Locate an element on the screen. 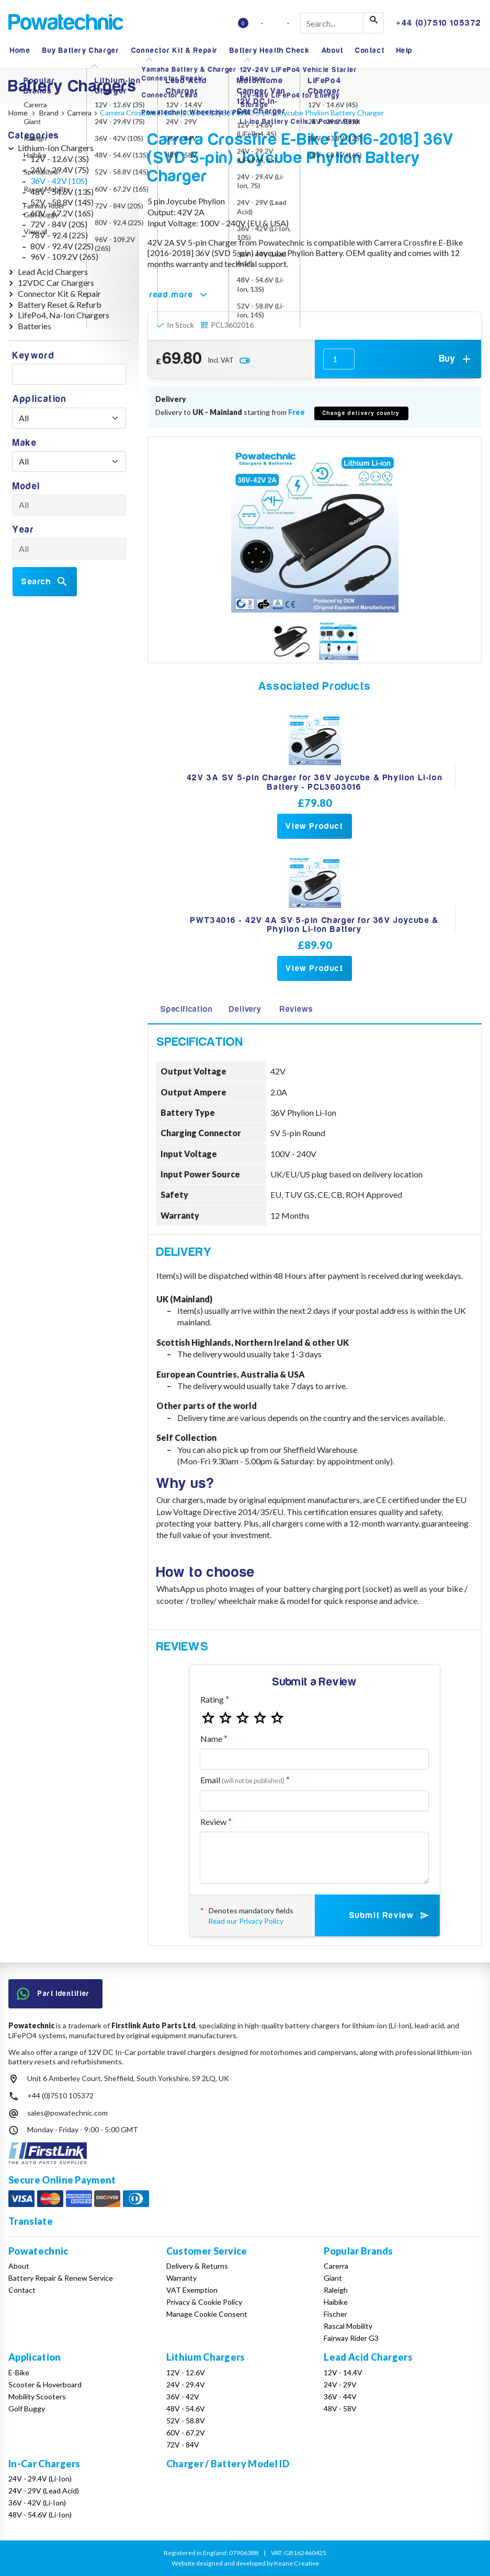 The width and height of the screenshot is (490, 2576). Charger / Battery Model ID is located at coordinates (227, 2463).